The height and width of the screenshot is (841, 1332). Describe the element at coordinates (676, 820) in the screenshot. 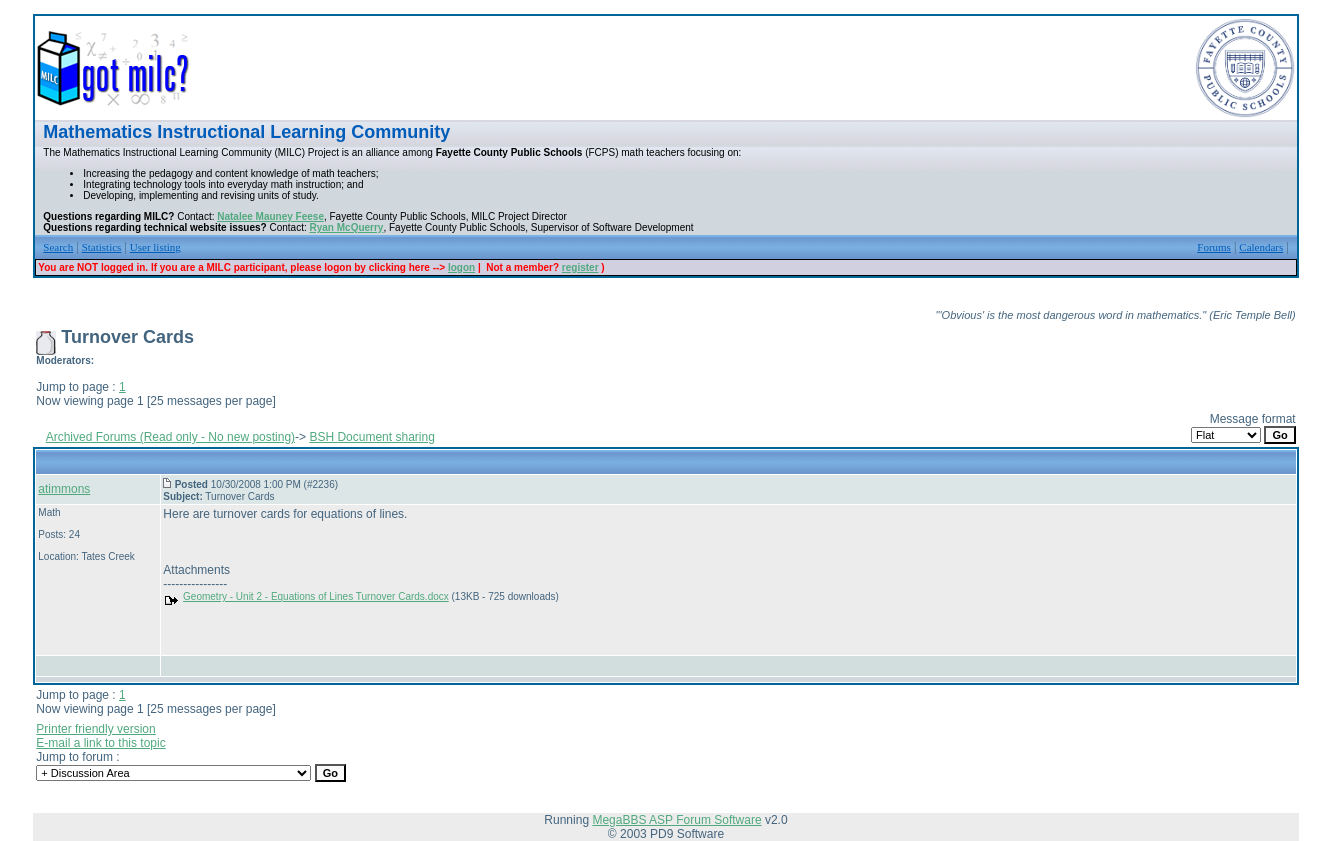

I see `MegaBBS ASP Forum Software` at that location.